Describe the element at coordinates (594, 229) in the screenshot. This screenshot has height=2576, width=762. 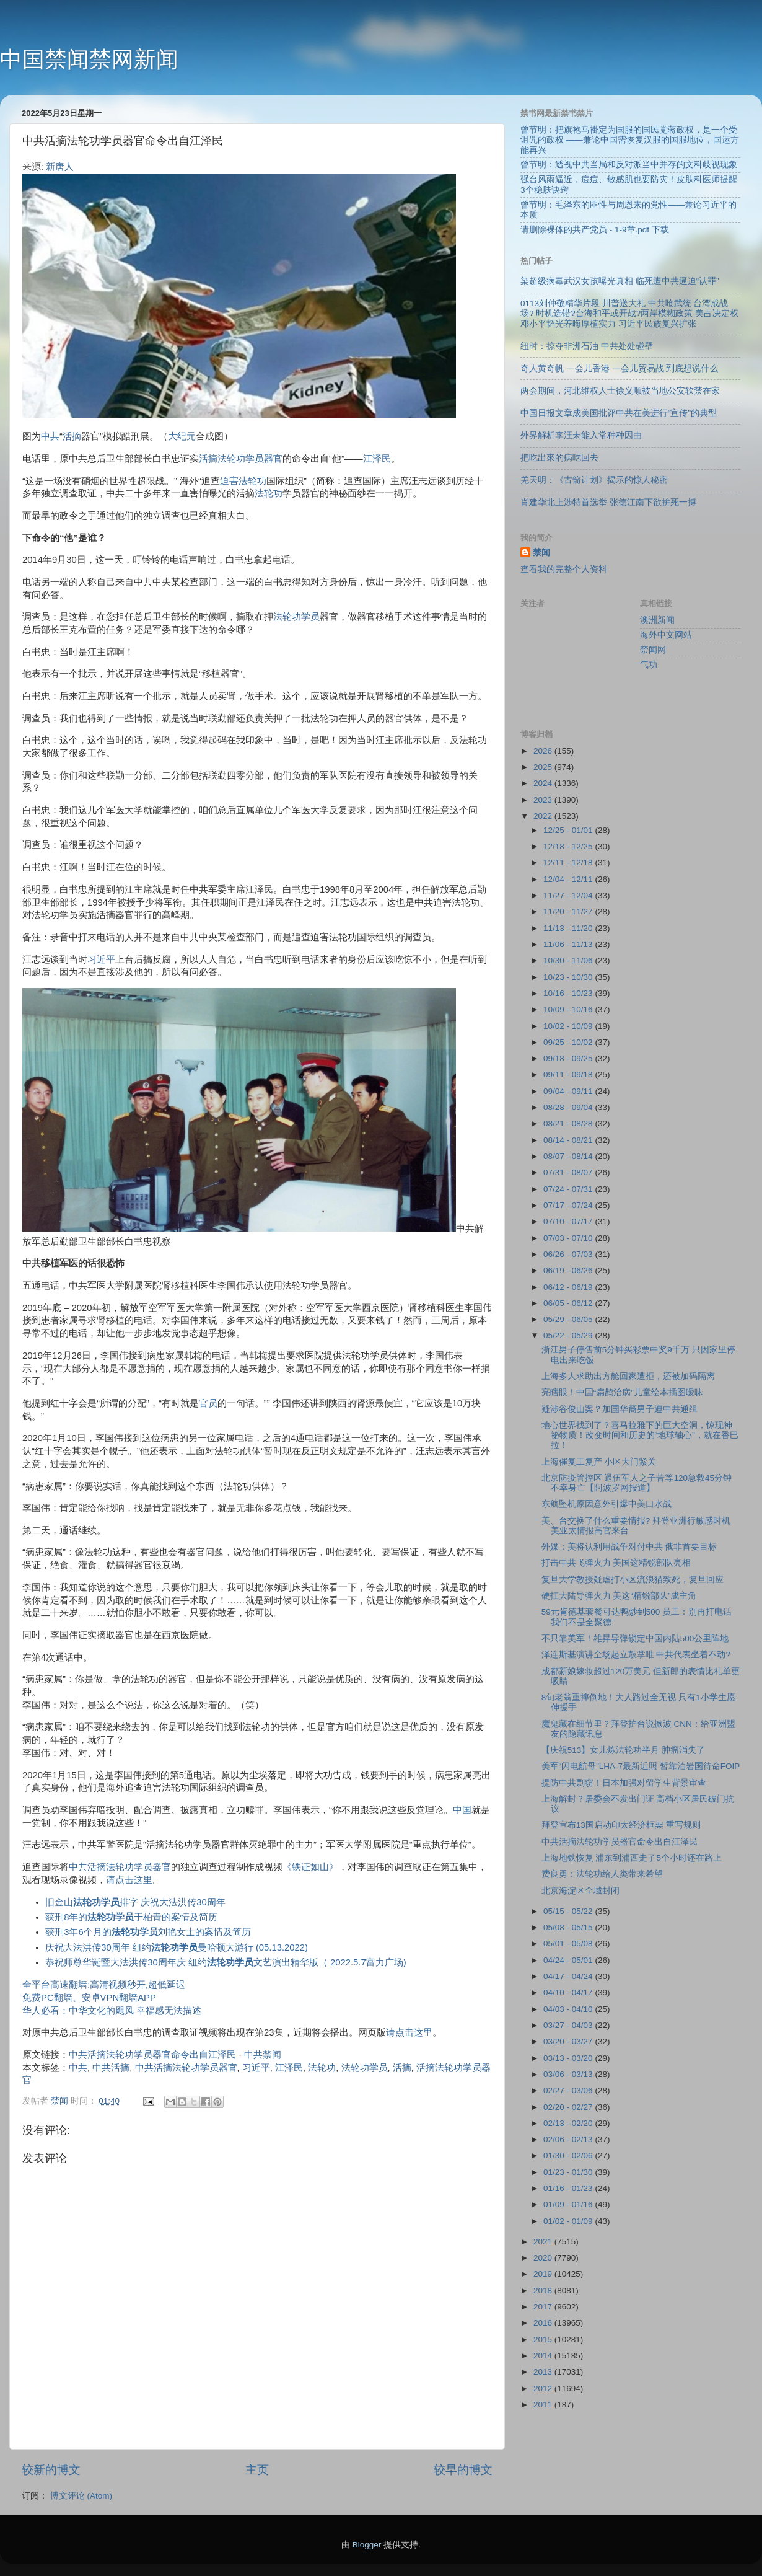
I see `请删除裸体的共产党员 - 1-9章.pdf 下载` at that location.